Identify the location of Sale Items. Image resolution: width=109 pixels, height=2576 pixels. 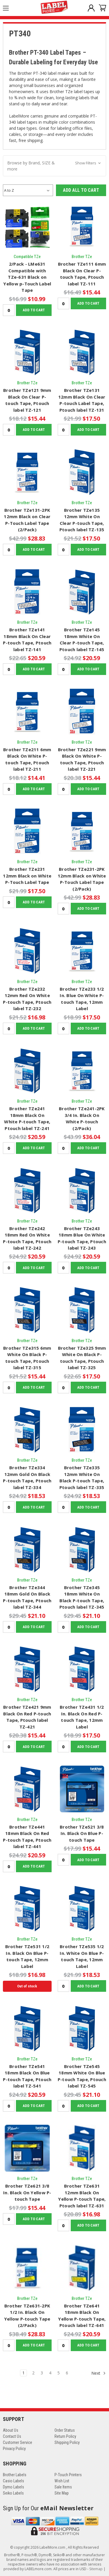
(63, 2487).